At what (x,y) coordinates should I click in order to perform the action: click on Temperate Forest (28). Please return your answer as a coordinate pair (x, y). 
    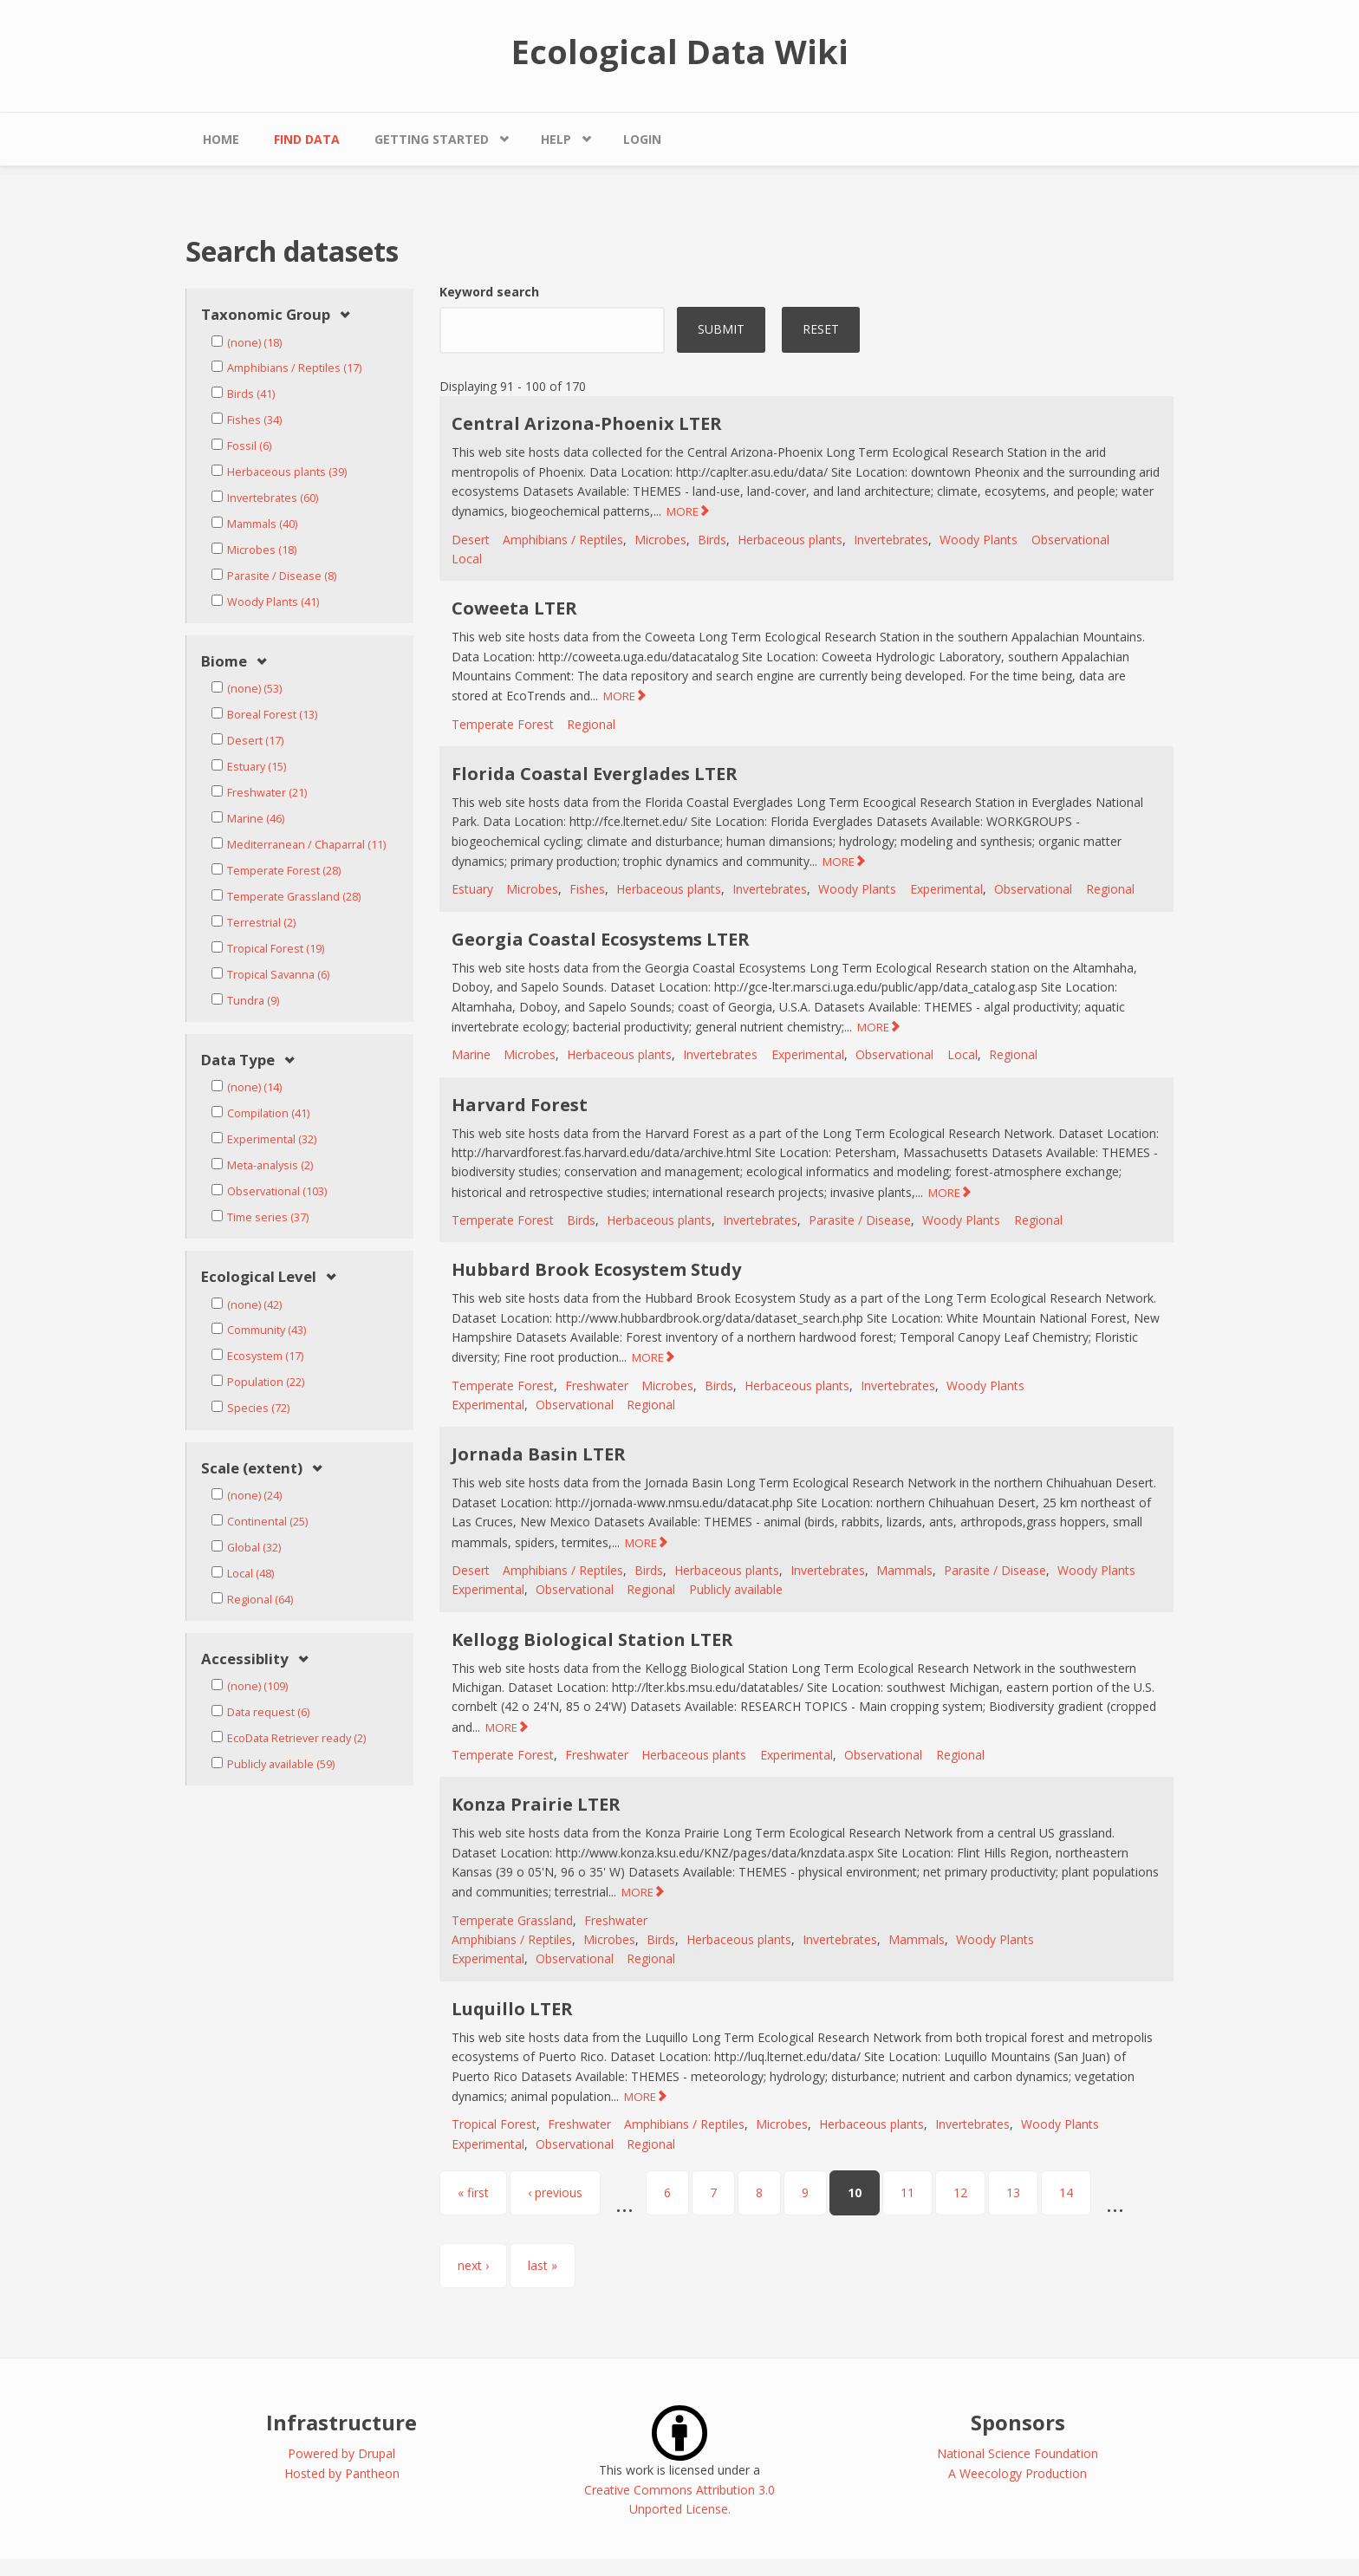
    Looking at the image, I should click on (284, 870).